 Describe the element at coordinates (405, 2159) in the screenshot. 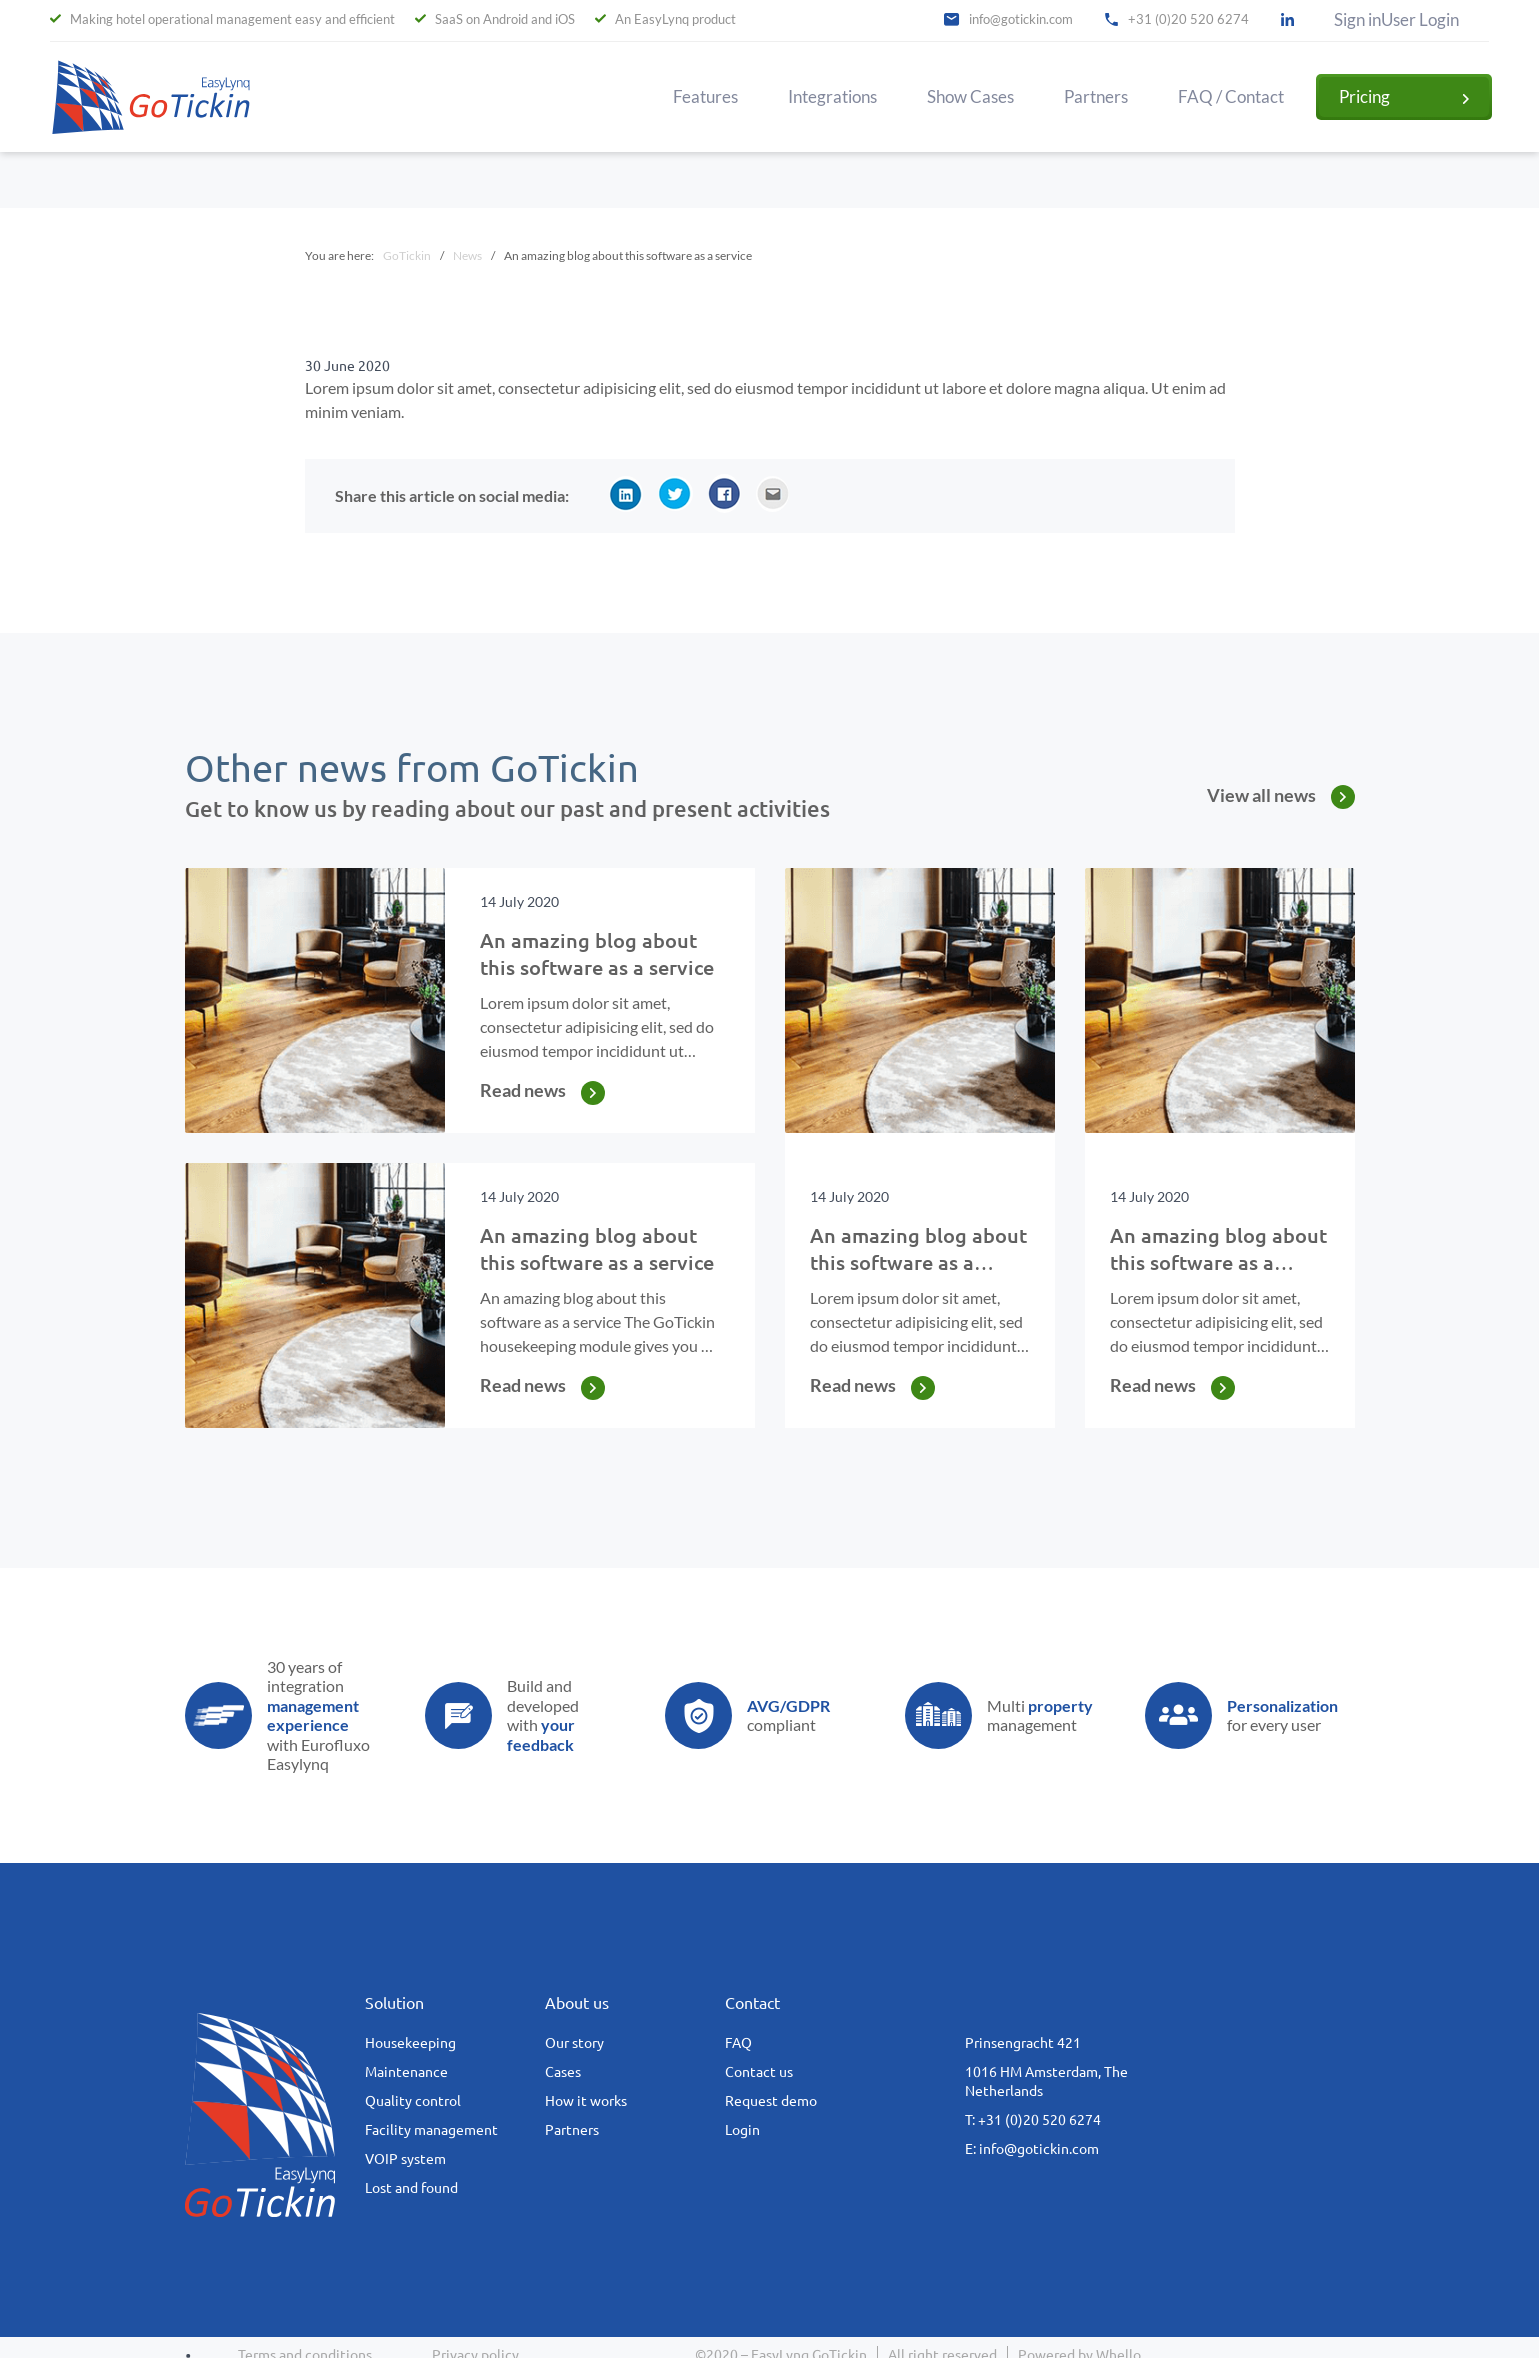

I see `VOIP system` at that location.